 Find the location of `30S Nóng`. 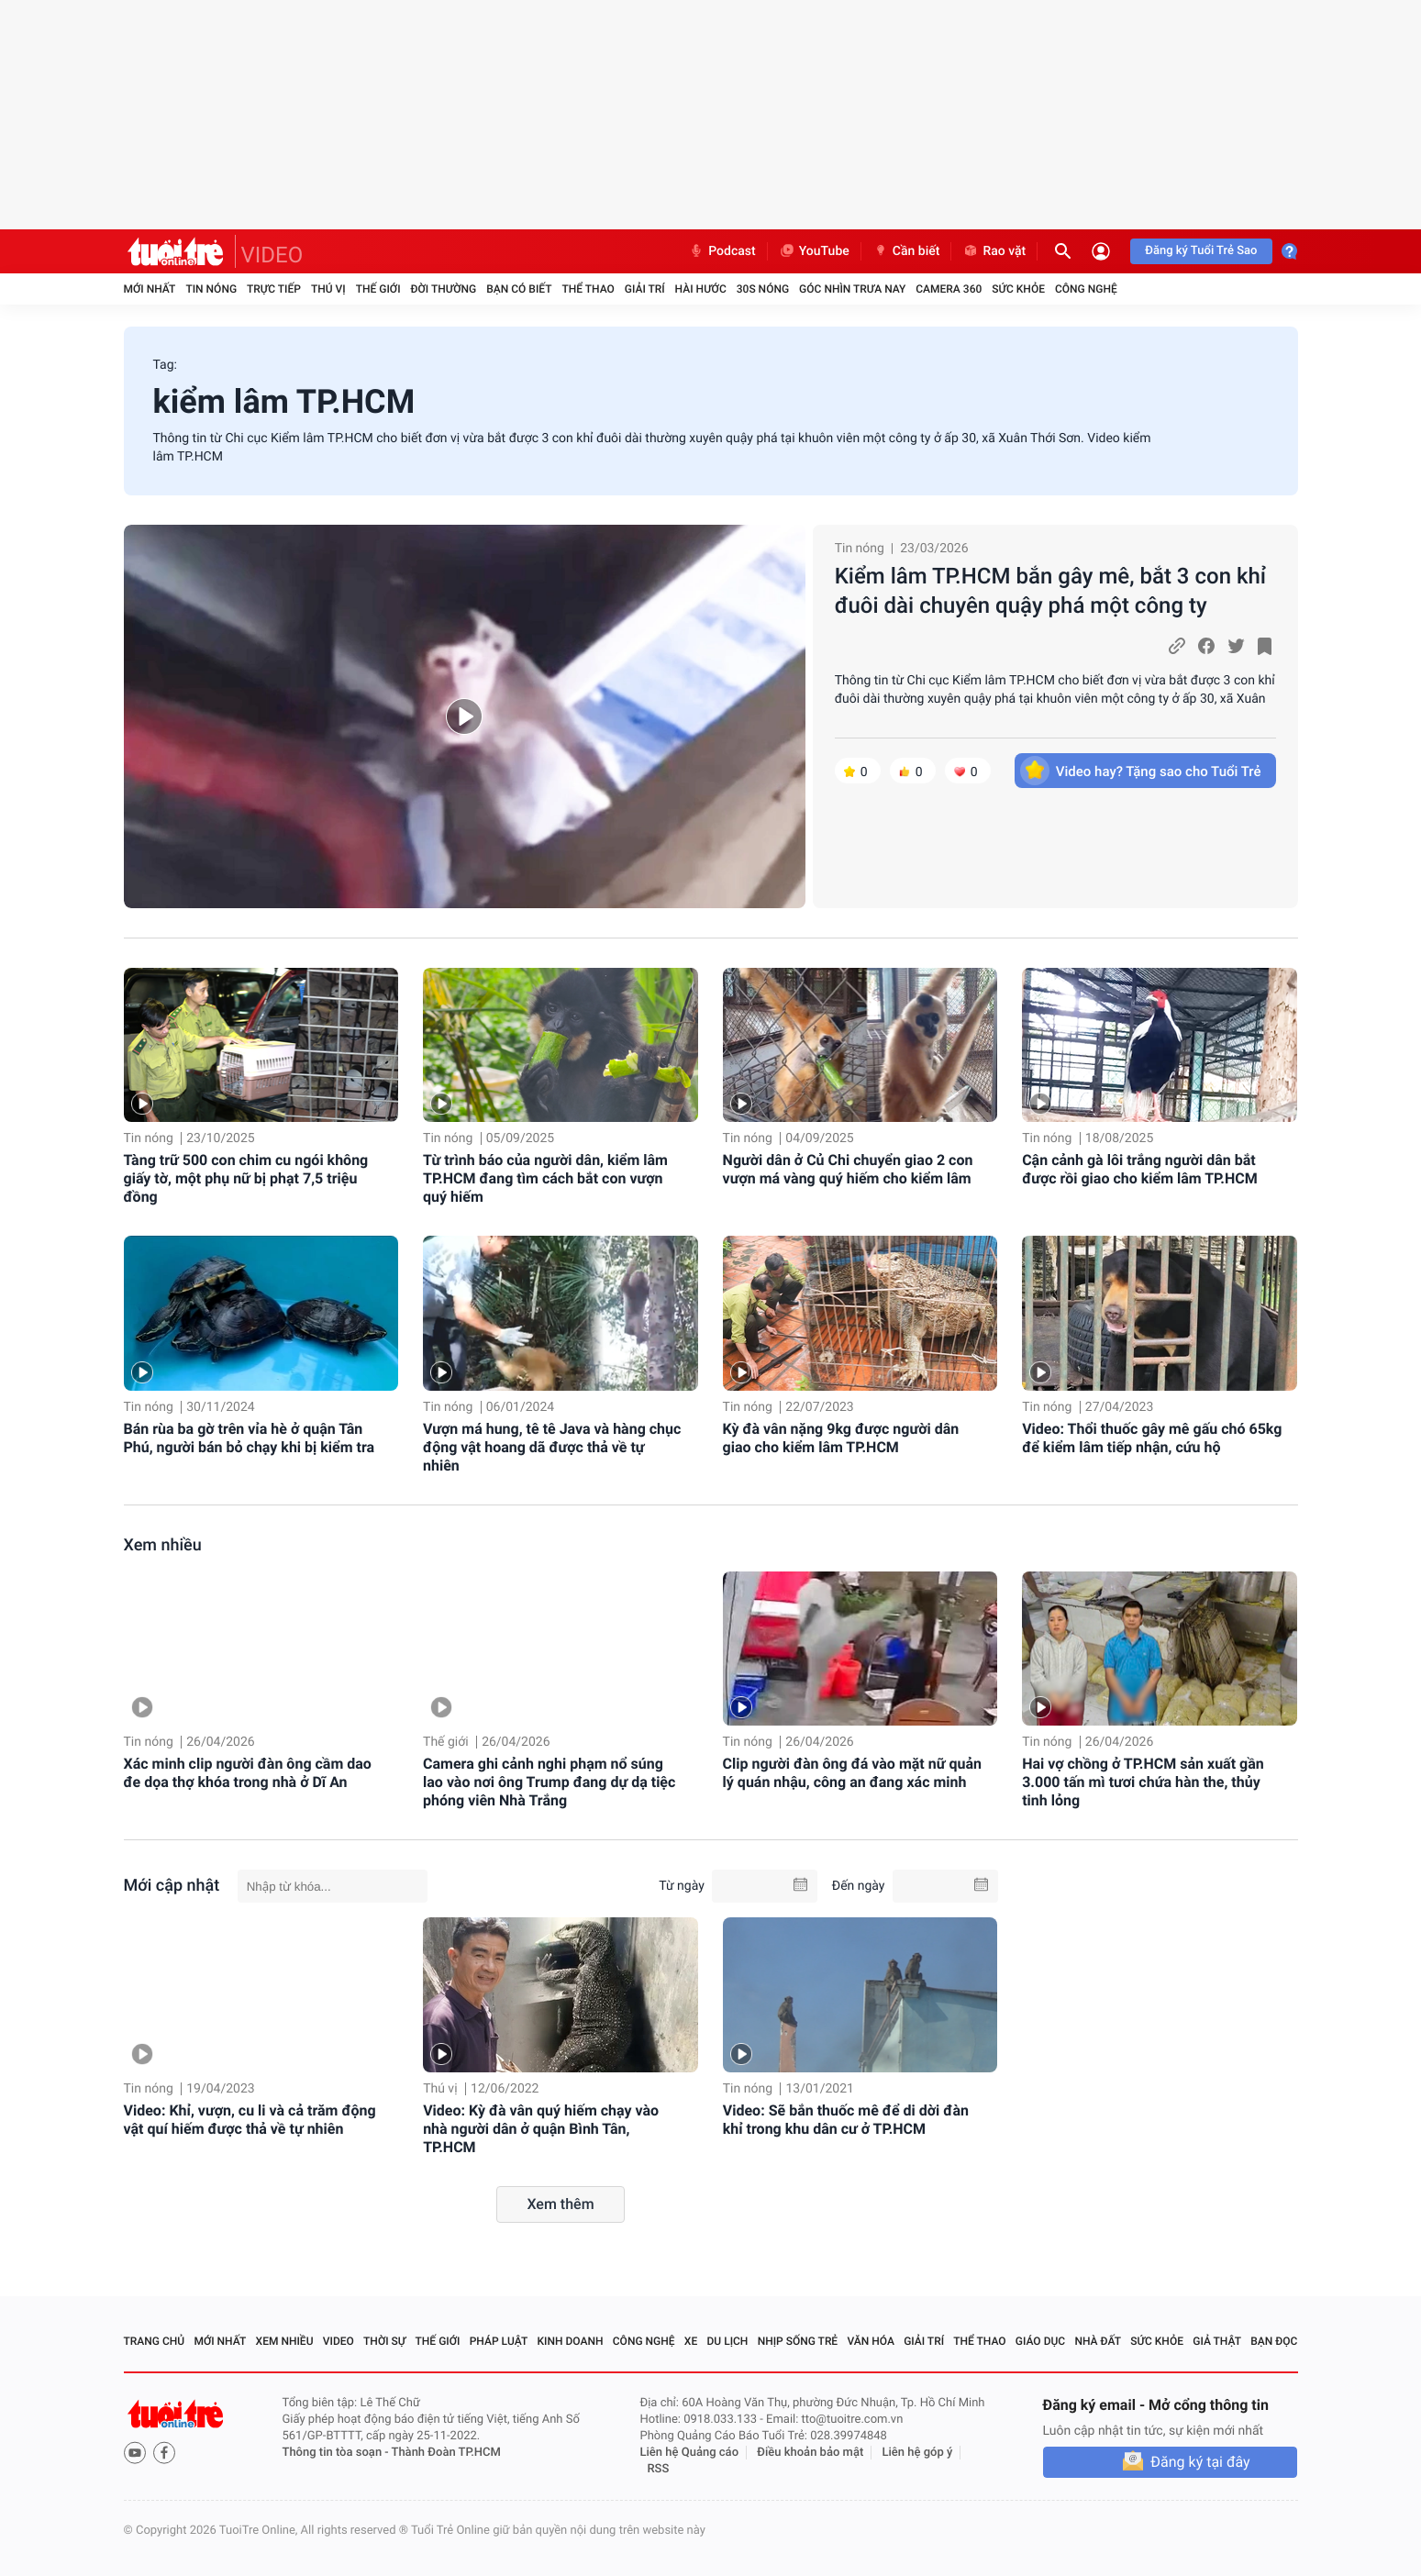

30S Nóng is located at coordinates (763, 289).